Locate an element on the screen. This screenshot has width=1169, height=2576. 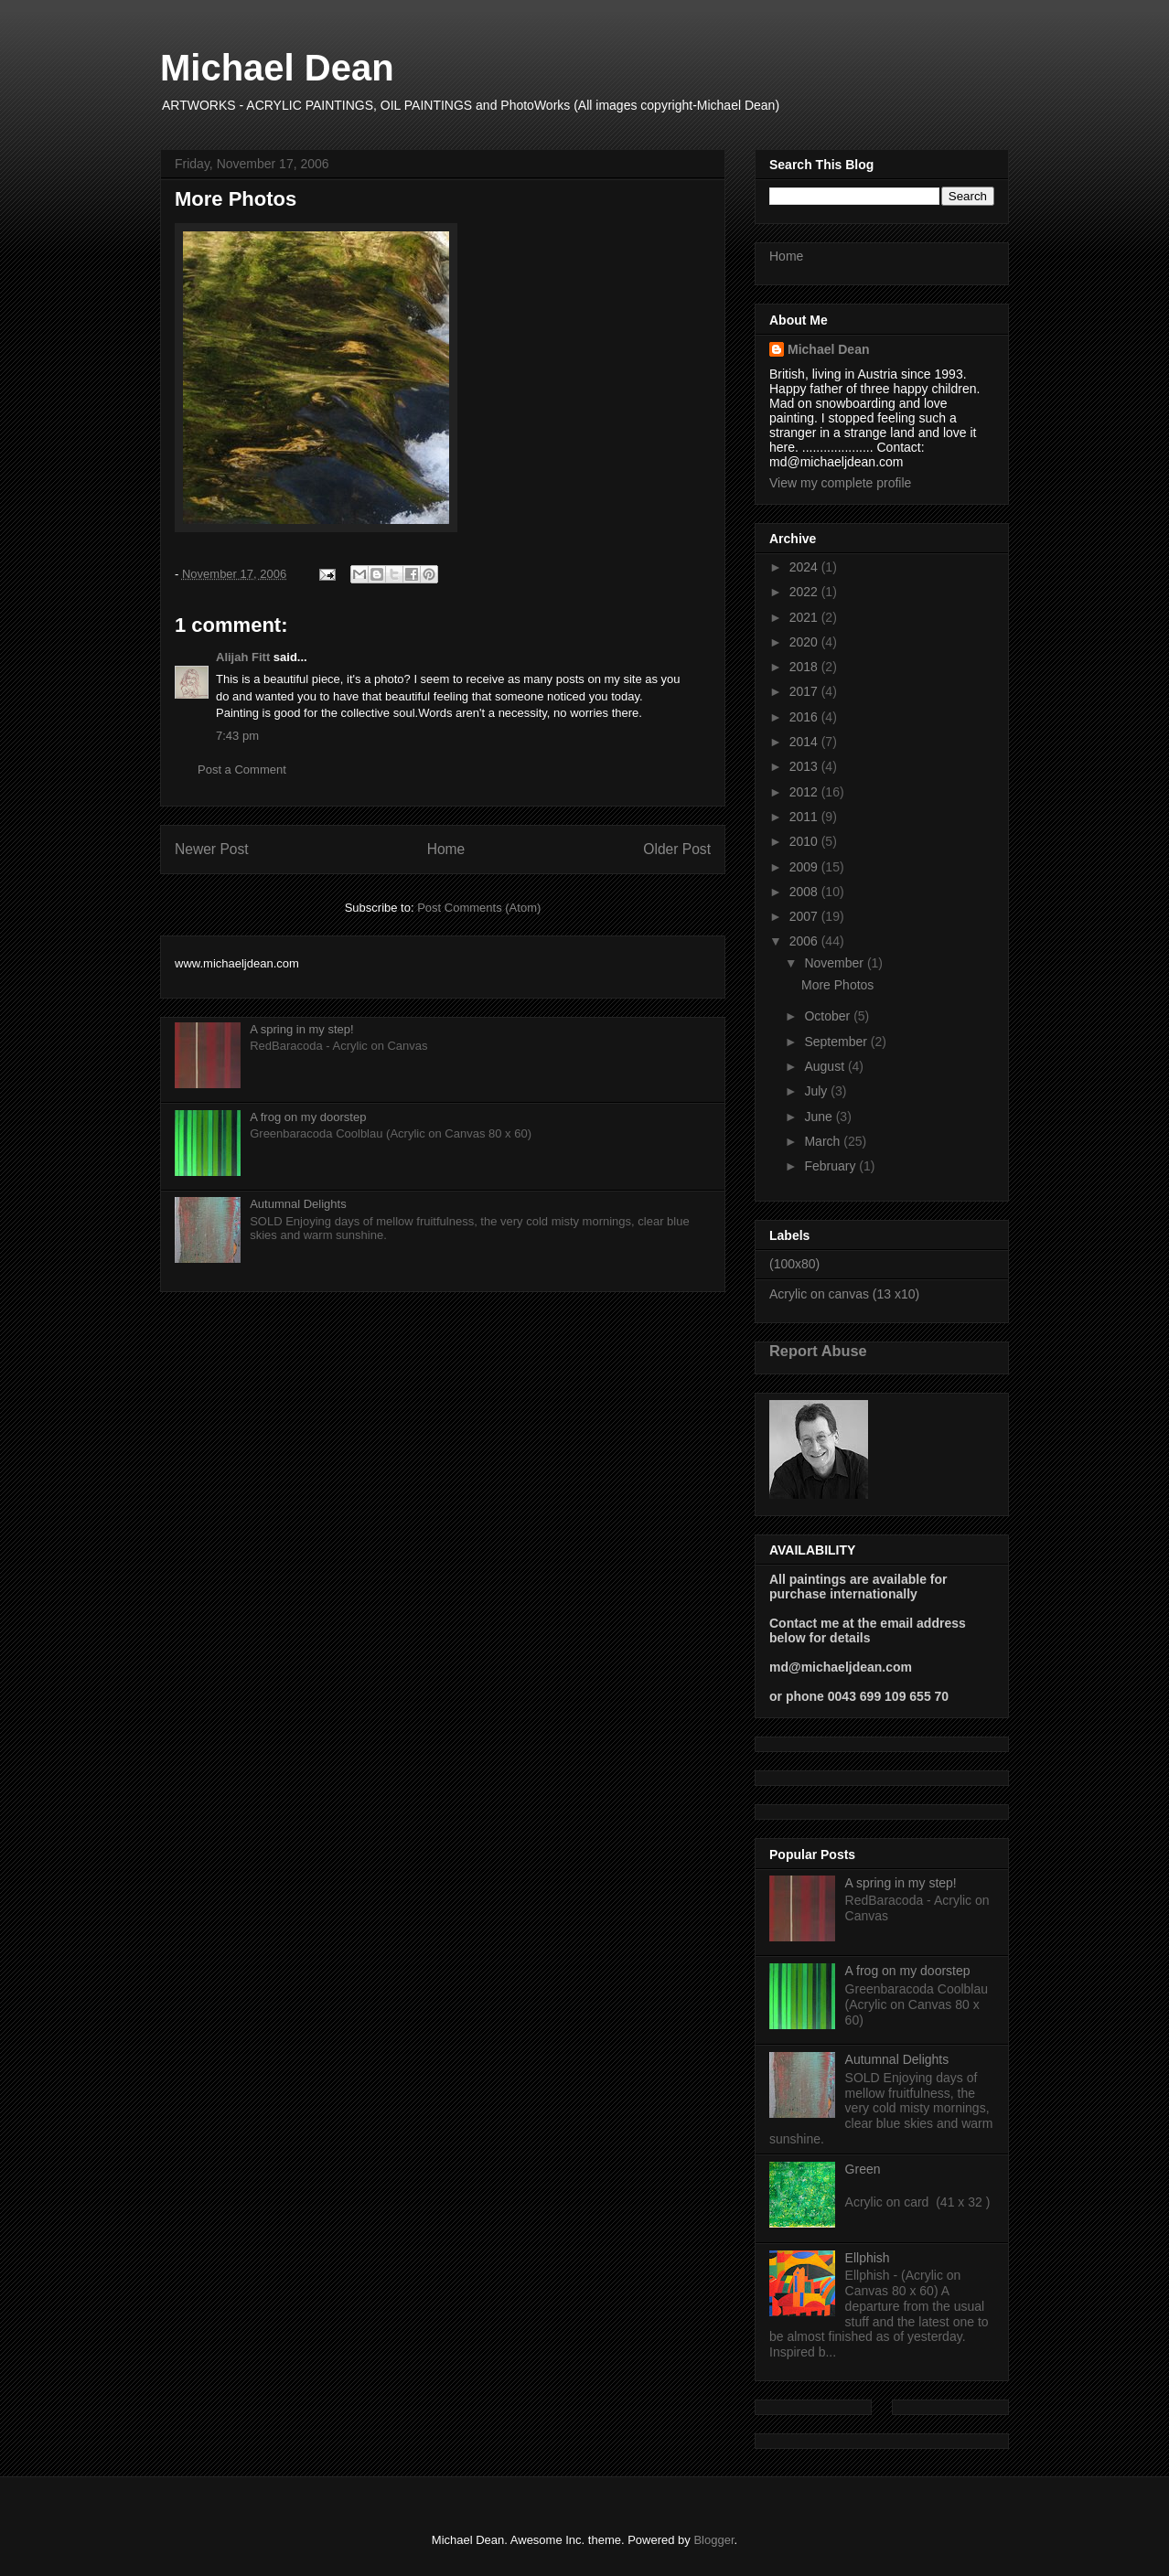
2007 is located at coordinates (805, 916).